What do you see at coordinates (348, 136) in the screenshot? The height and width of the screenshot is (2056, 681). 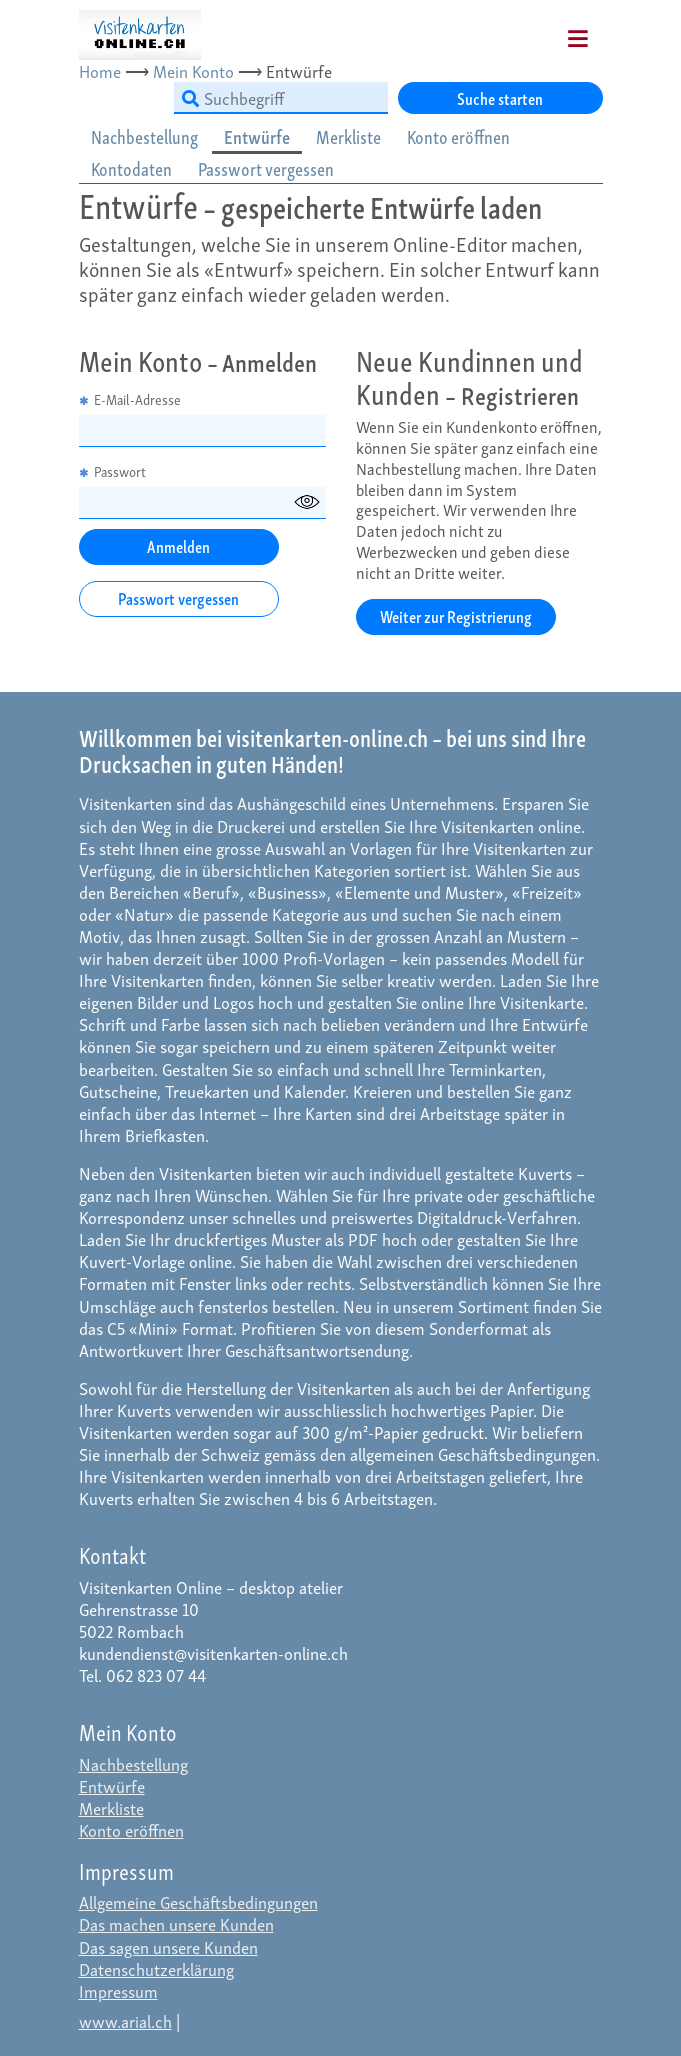 I see `Merkliste [tab]` at bounding box center [348, 136].